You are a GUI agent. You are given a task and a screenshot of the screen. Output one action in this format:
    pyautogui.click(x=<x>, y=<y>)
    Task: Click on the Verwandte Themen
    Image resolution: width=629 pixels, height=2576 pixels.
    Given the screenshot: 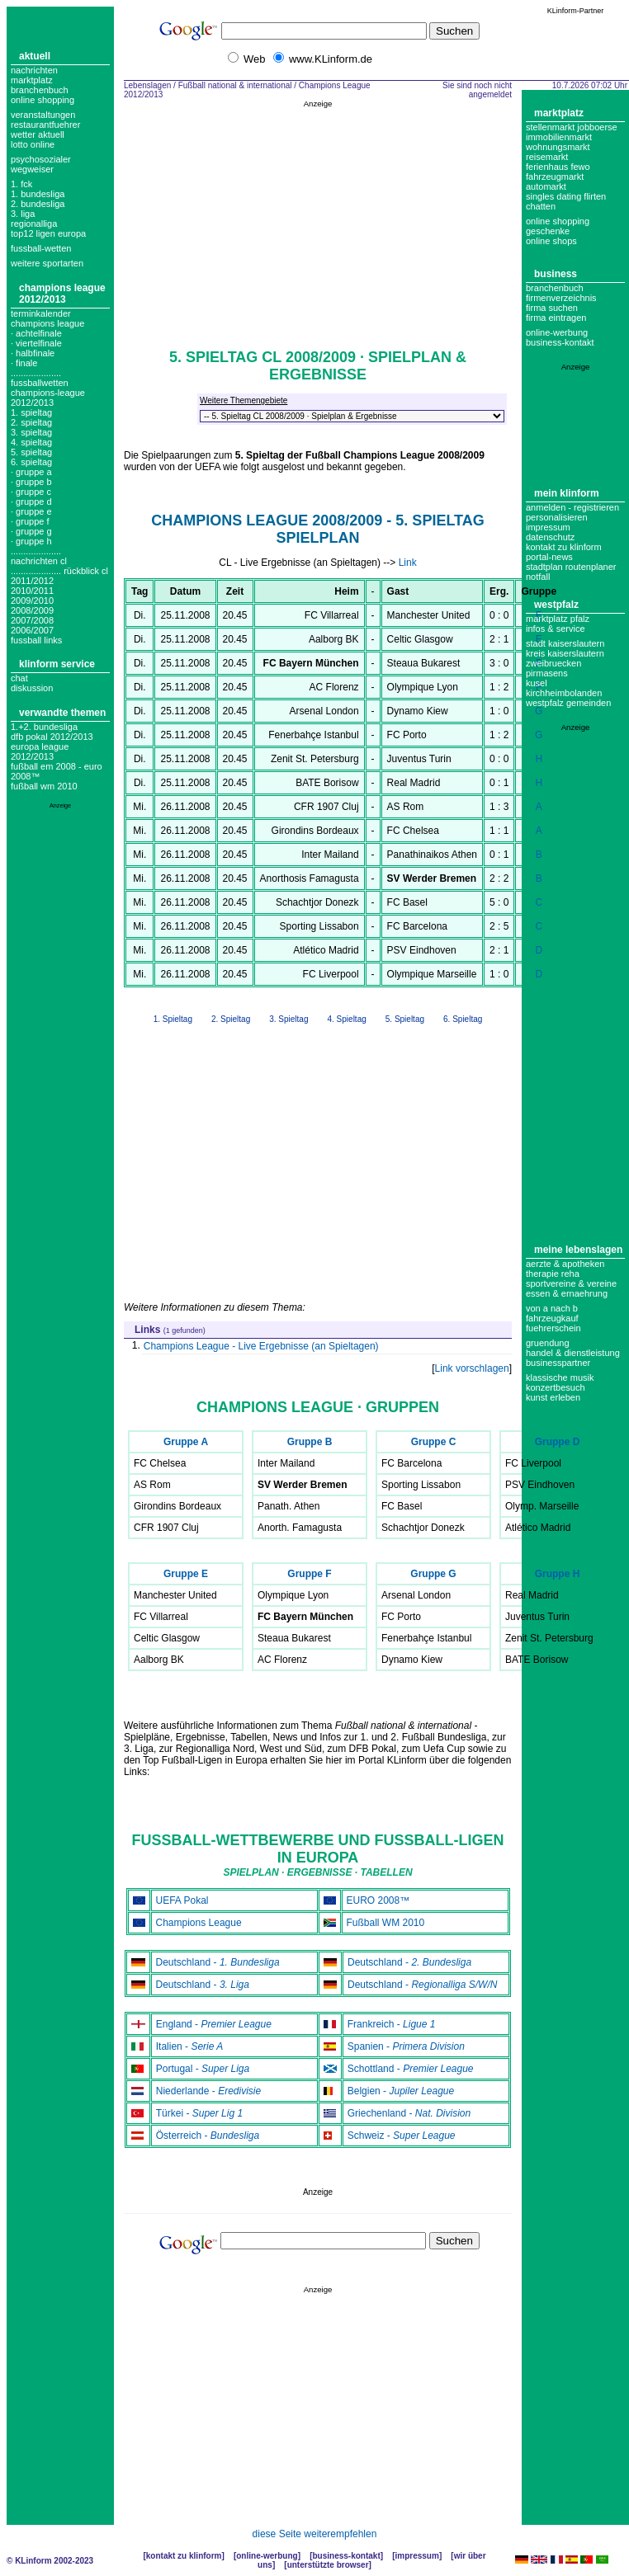 What is the action you would take?
    pyautogui.click(x=62, y=712)
    